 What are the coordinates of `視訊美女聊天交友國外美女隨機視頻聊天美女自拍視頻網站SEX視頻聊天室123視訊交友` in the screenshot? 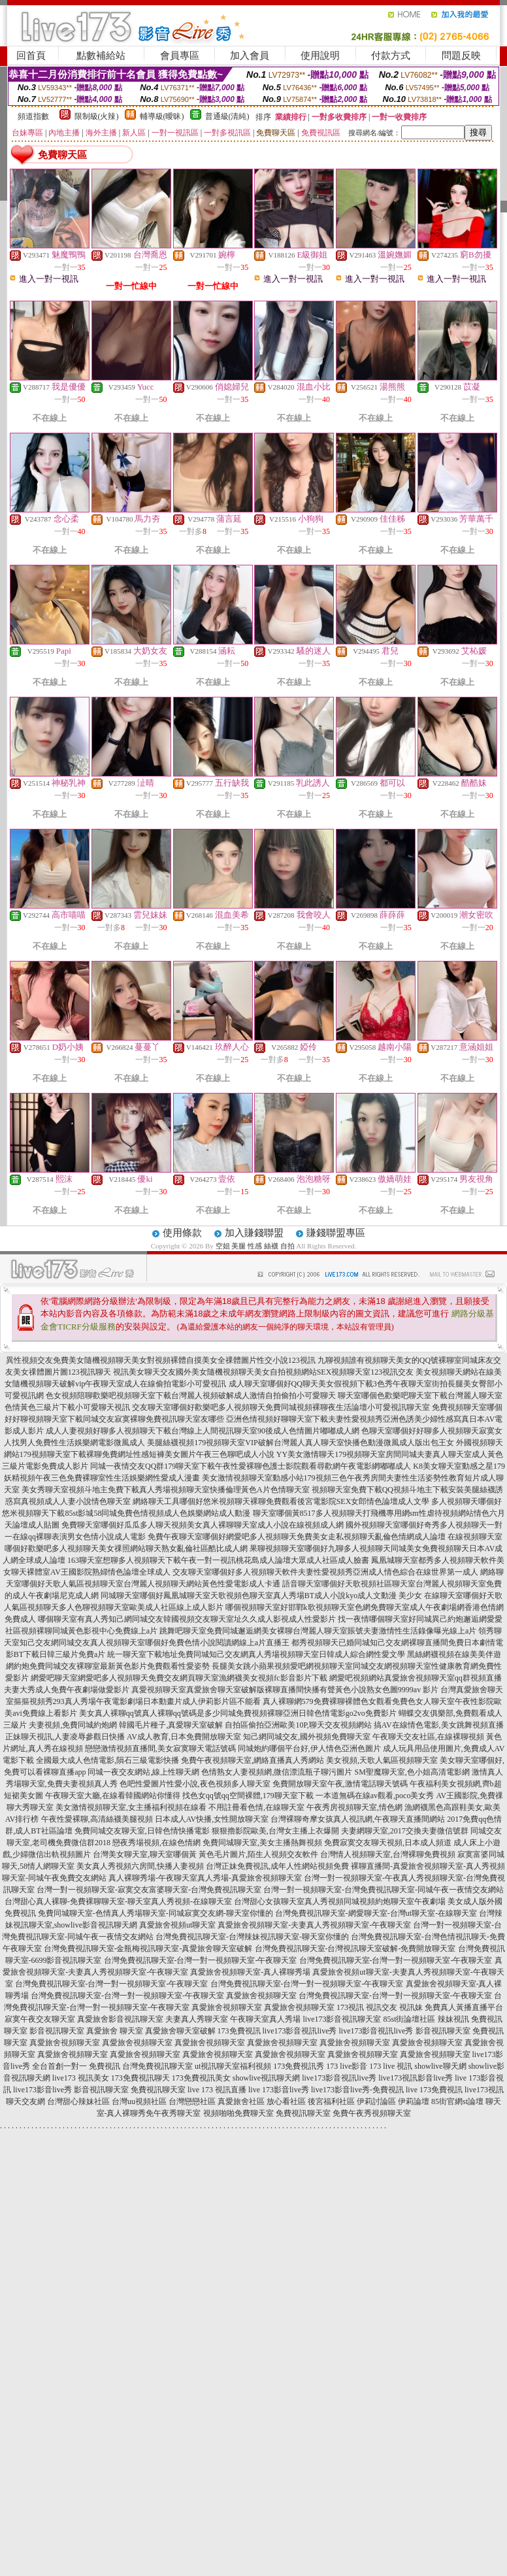 It's located at (263, 1372).